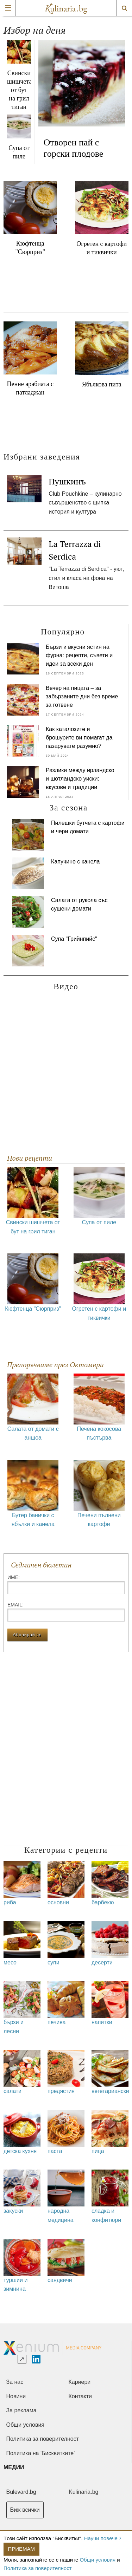  I want to click on Име:, so click(66, 1584).